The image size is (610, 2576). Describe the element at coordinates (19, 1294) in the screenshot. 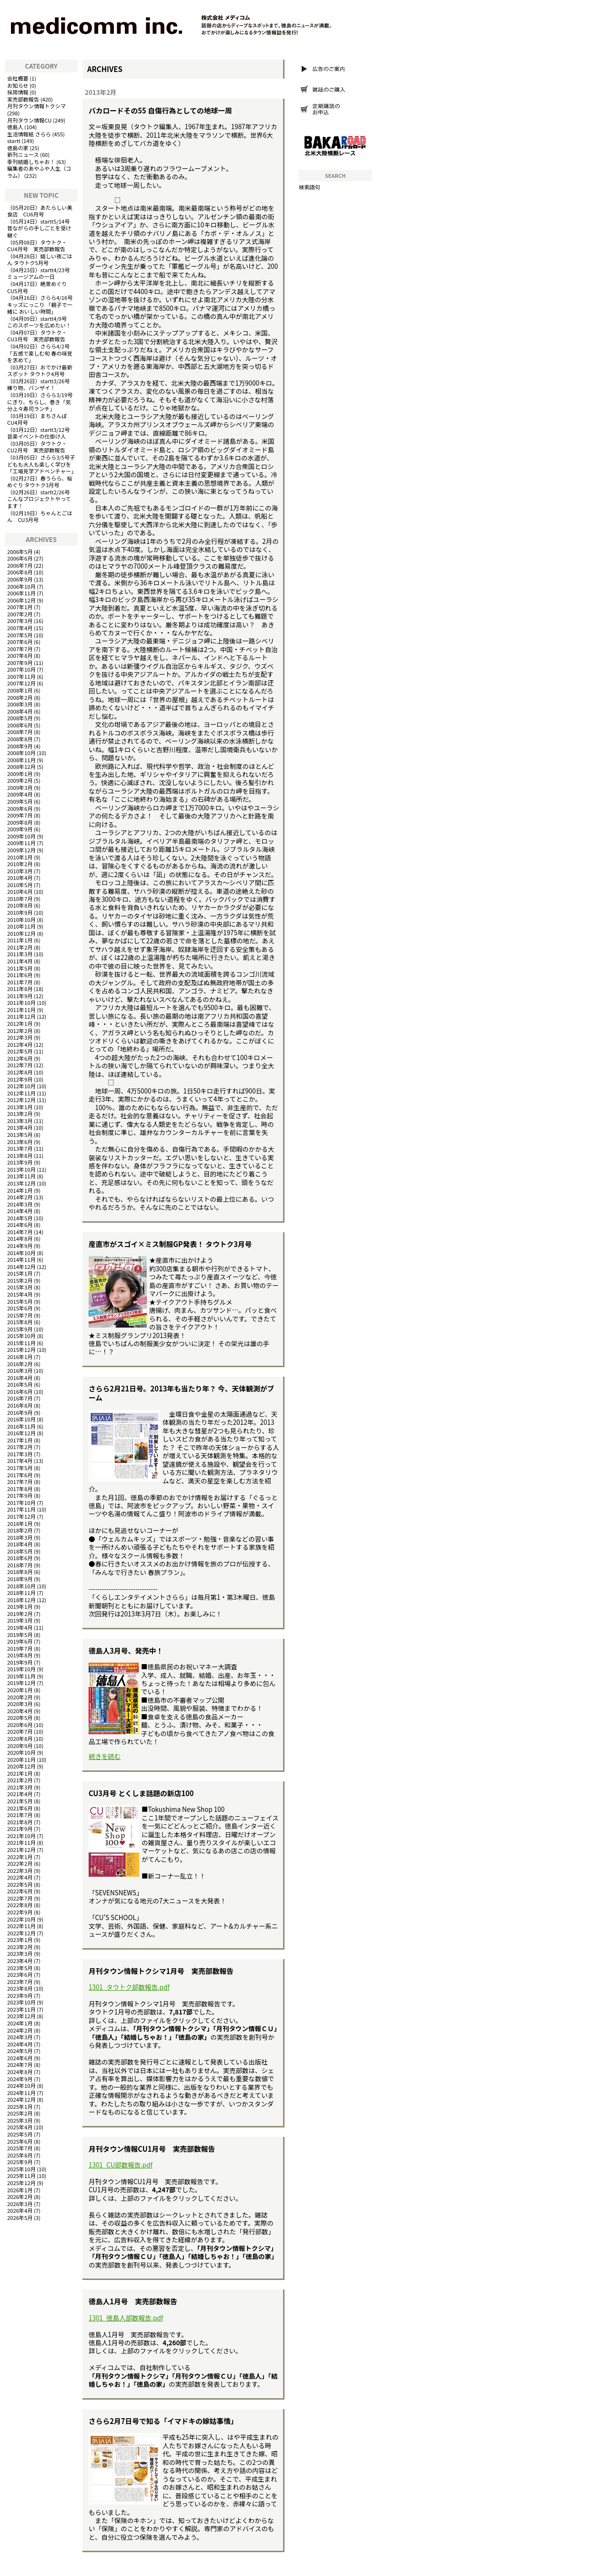

I see `2015年4月` at that location.